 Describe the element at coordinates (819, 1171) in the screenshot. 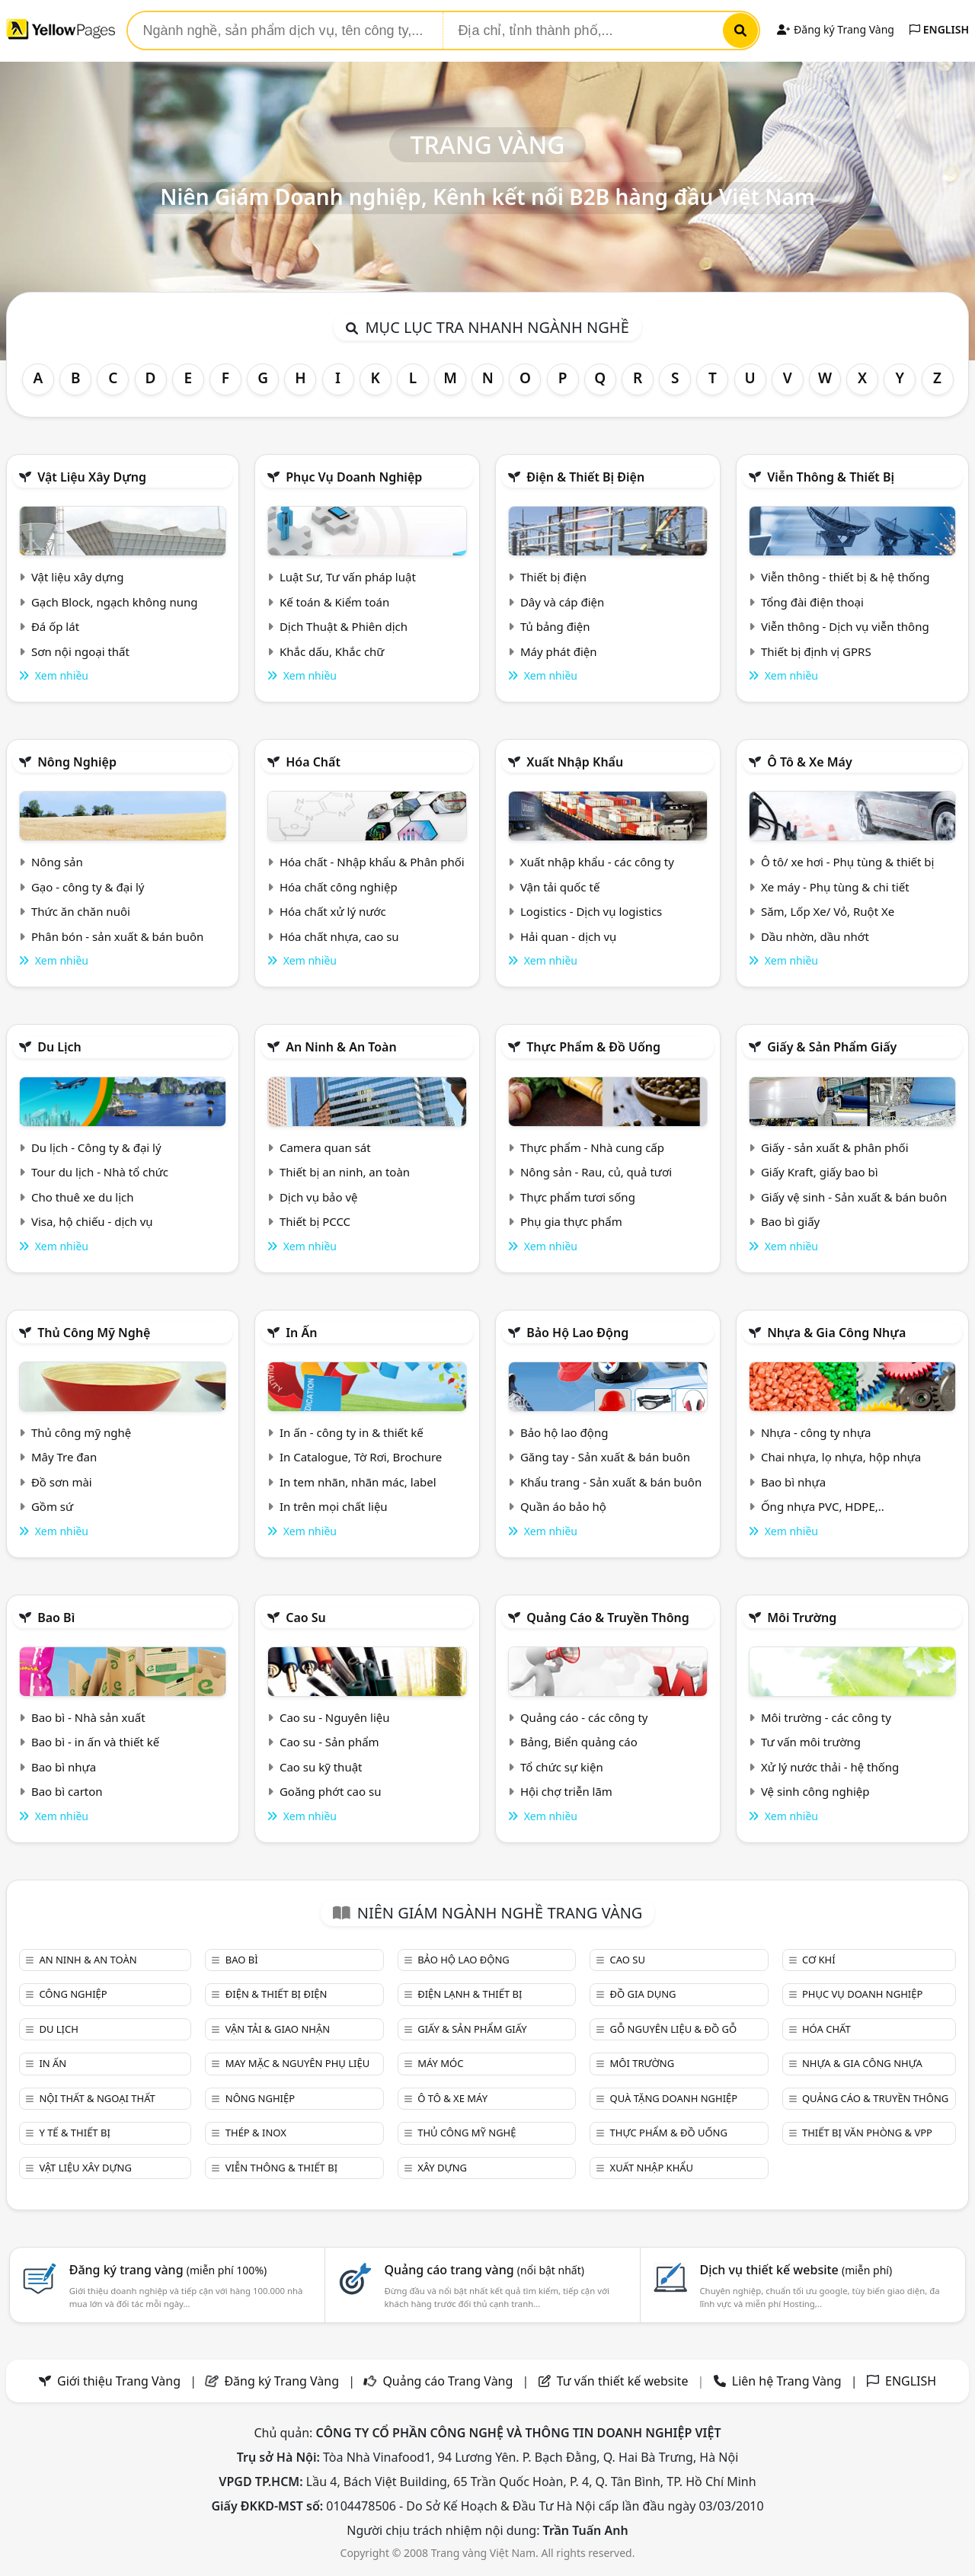

I see `Giấy Kraft, giấy bao bì` at that location.